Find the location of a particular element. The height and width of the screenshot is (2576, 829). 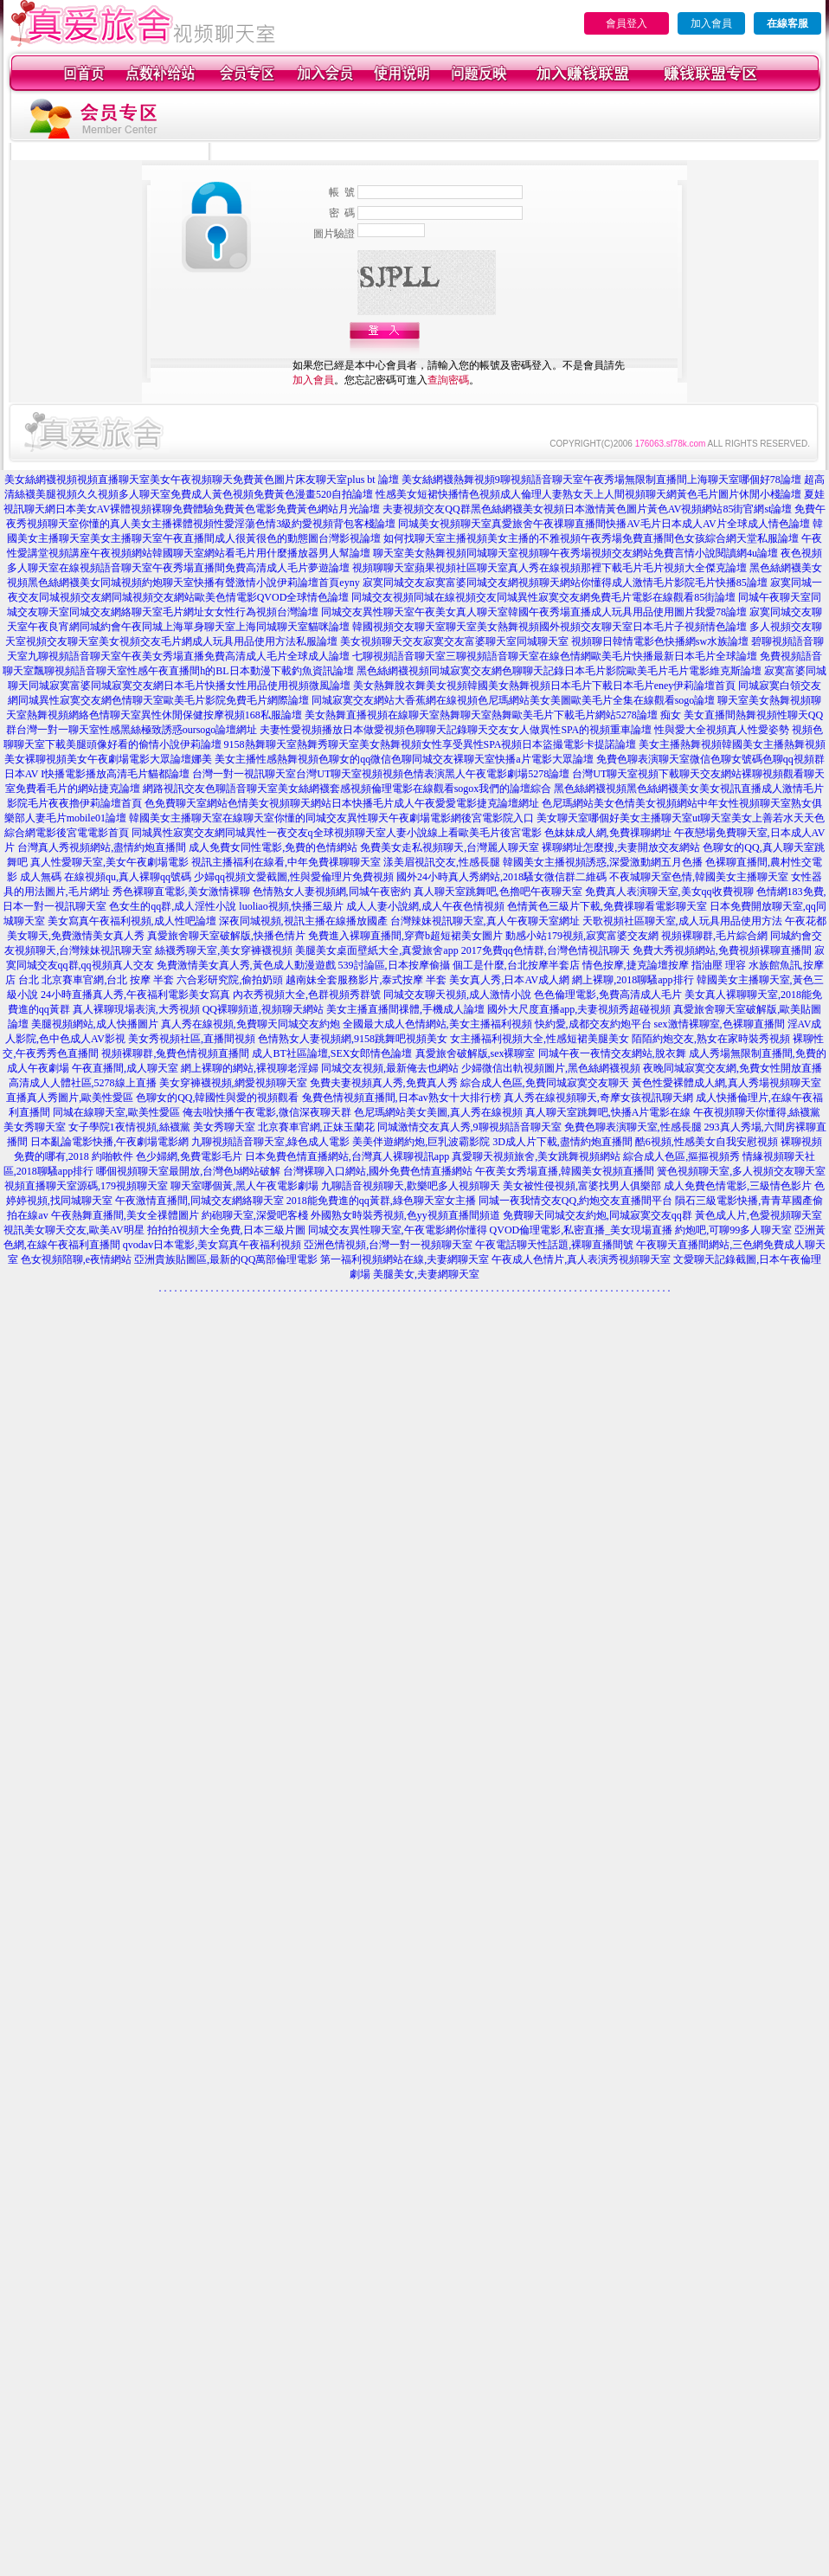

第一福利視頻網站在線,夫妻網聊天室 is located at coordinates (404, 1259).